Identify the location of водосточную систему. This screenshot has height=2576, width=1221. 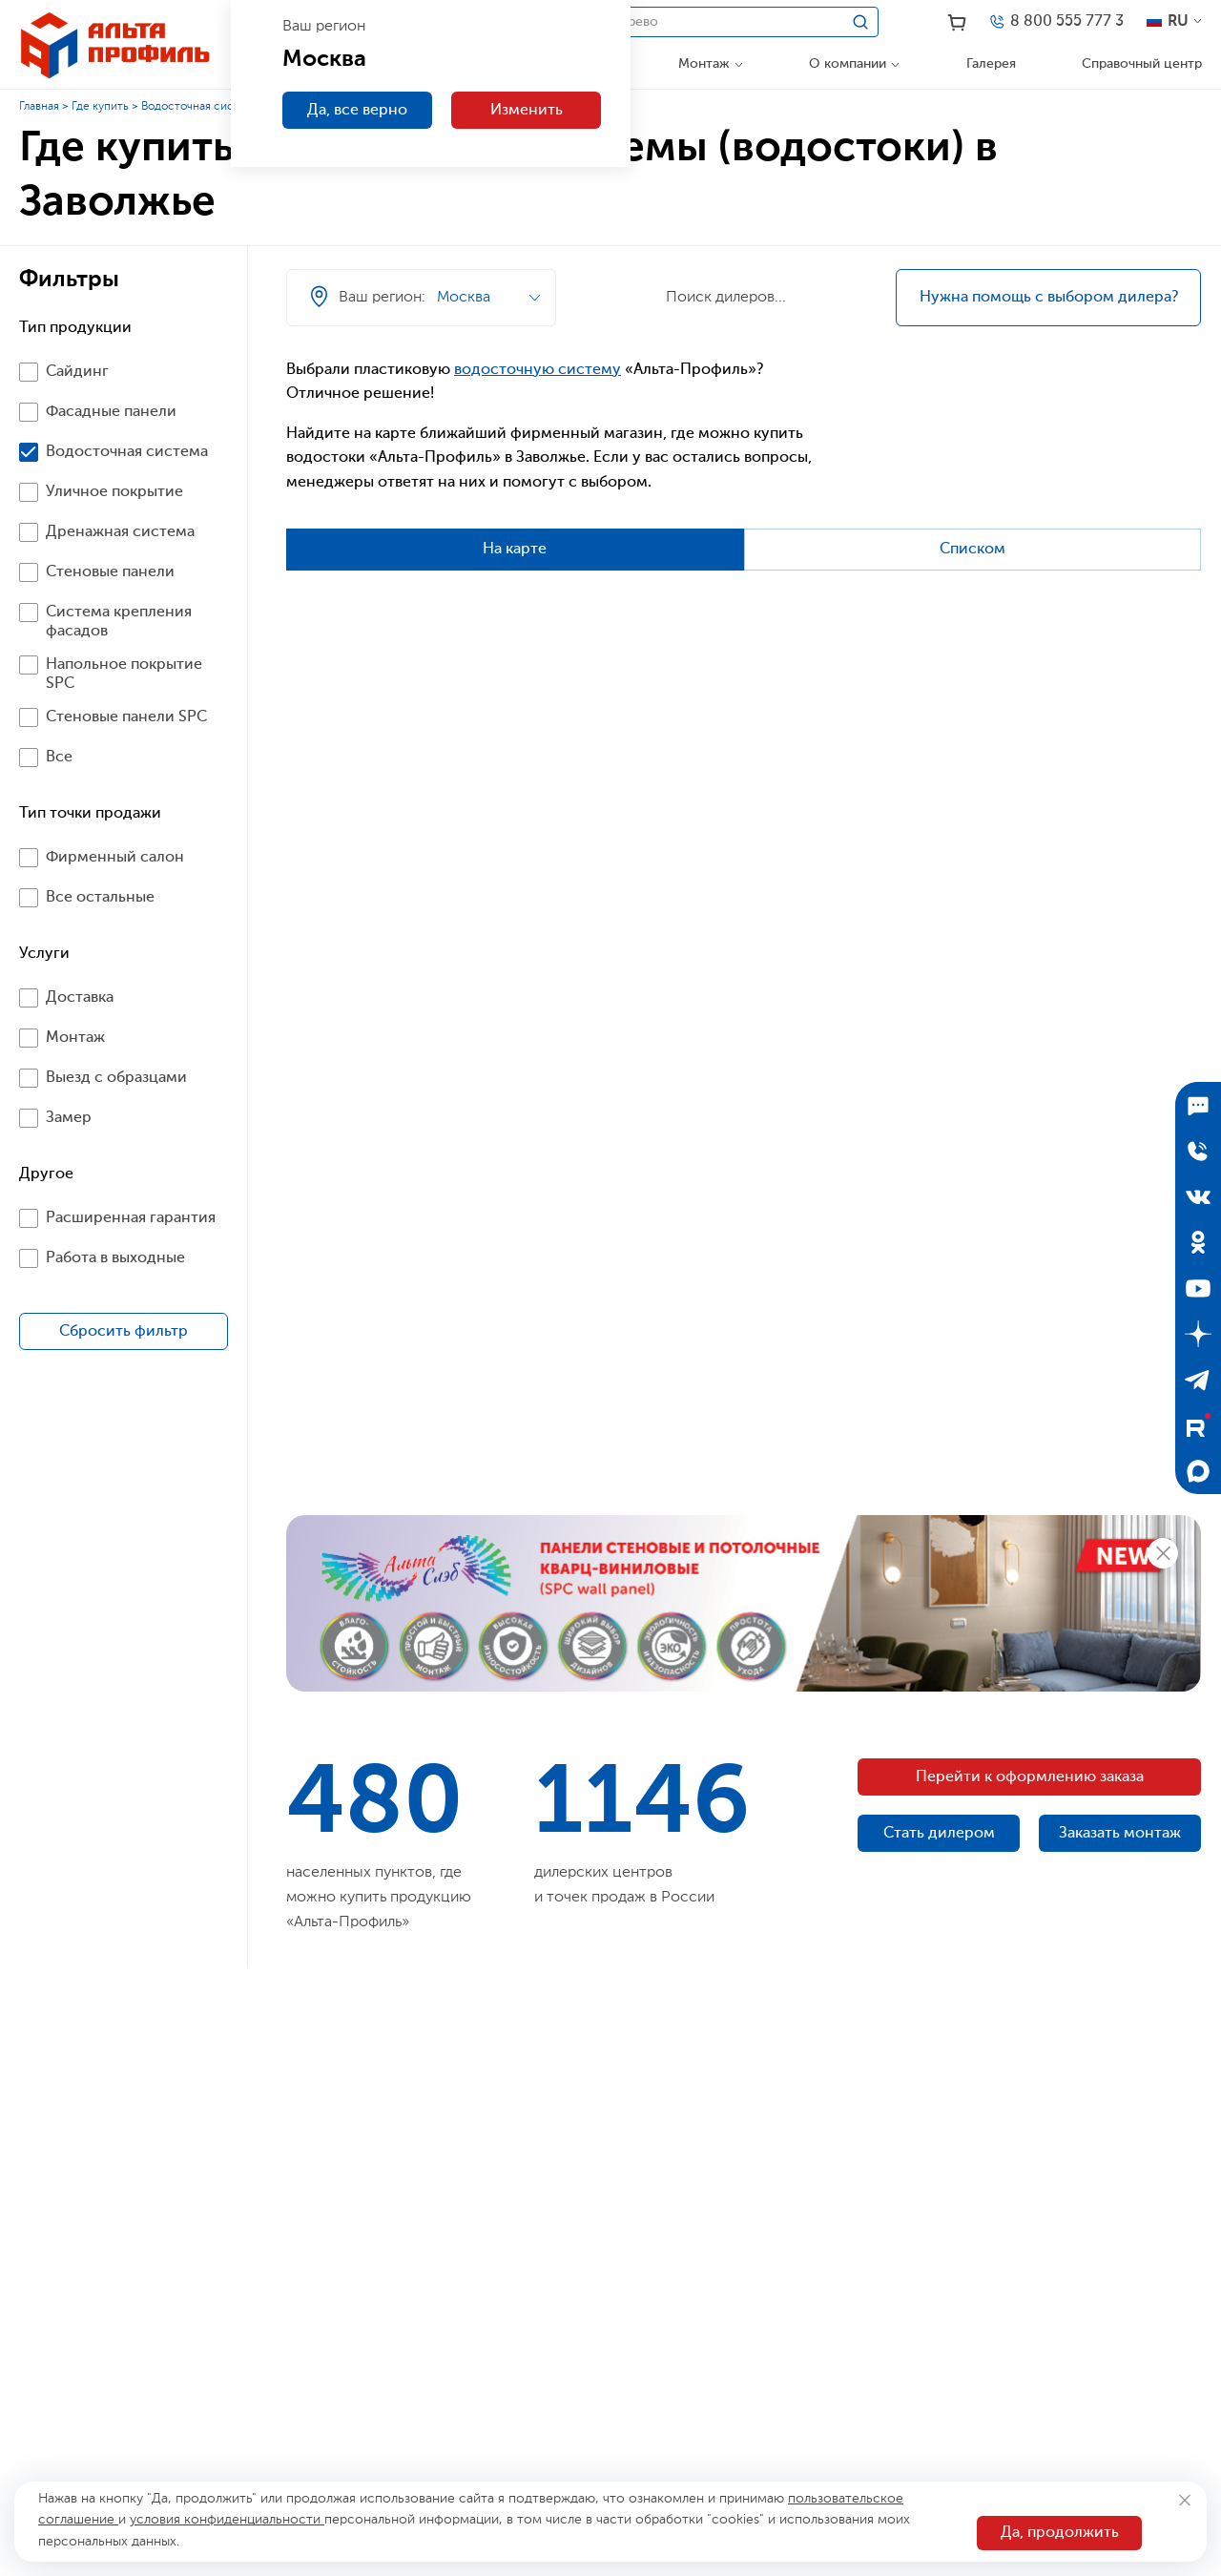
(537, 370).